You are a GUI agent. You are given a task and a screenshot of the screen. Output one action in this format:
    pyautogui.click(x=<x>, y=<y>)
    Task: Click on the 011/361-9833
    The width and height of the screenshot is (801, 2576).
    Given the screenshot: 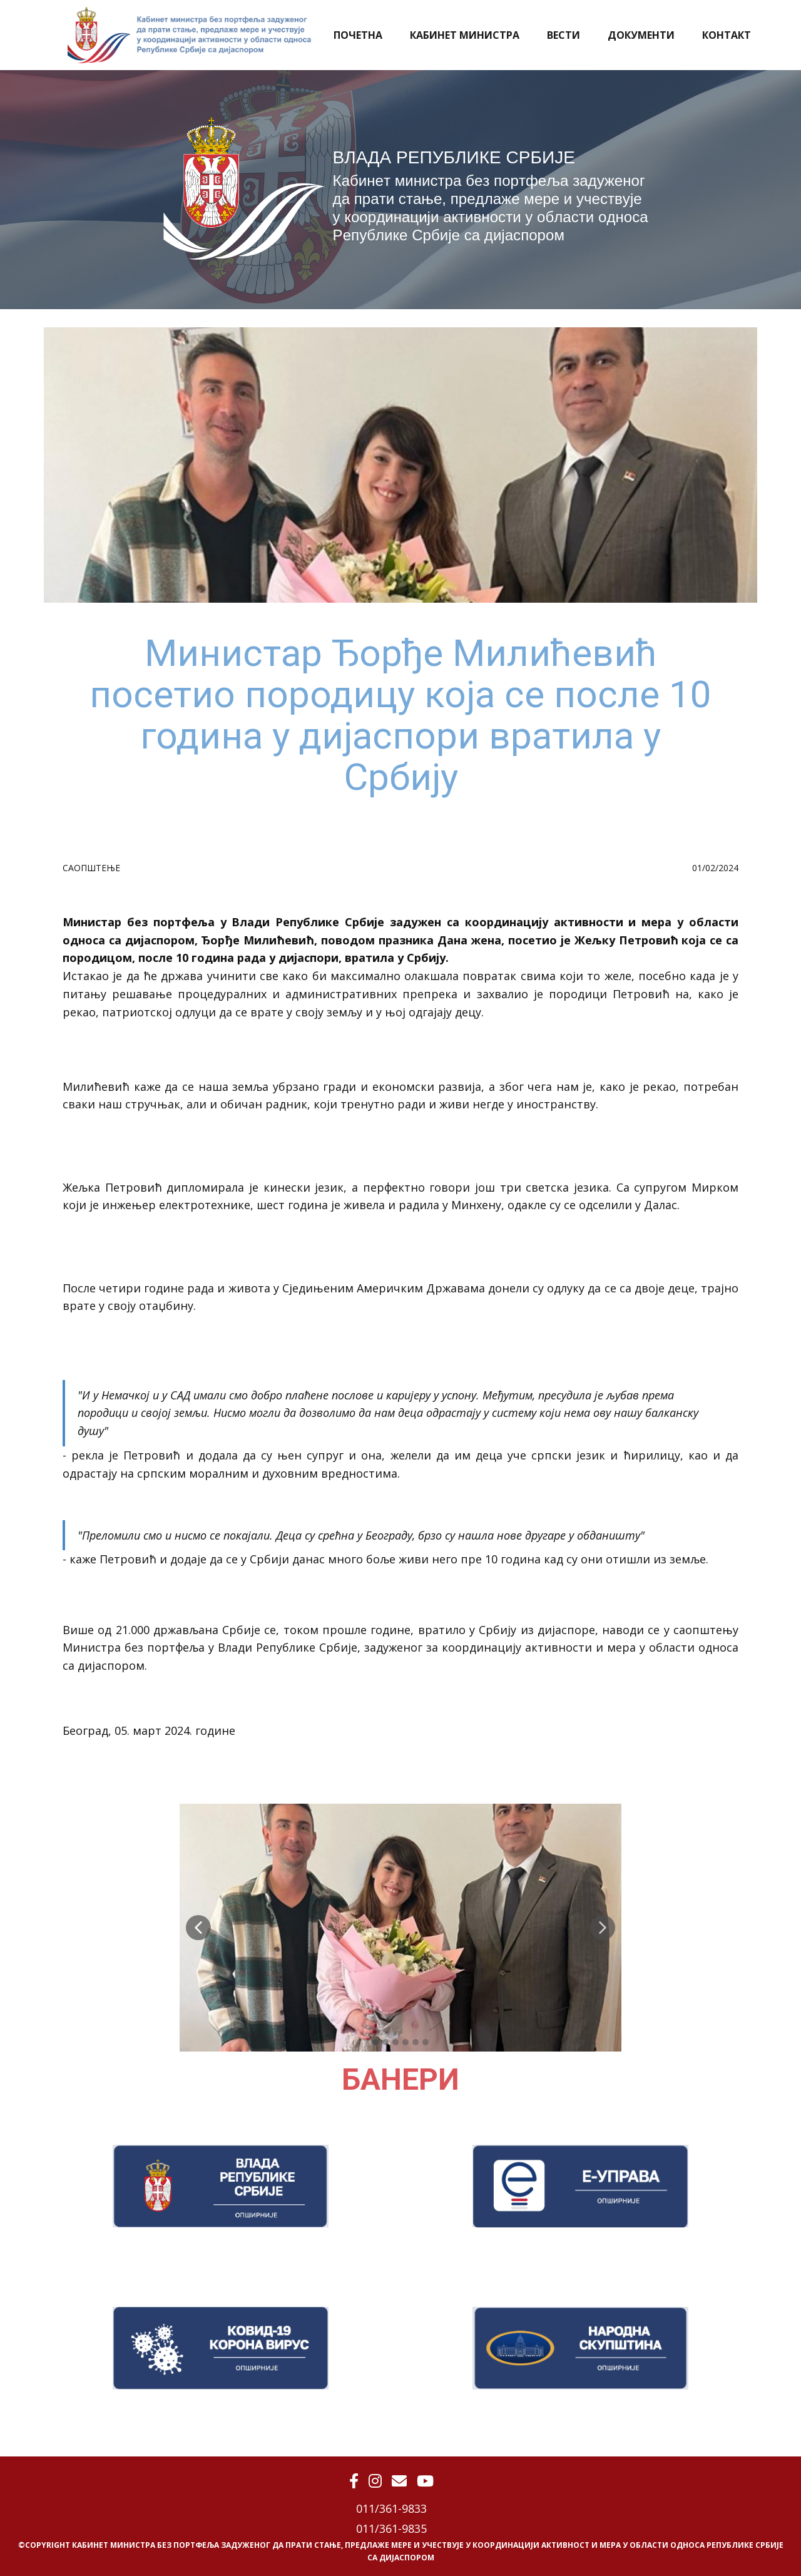 What is the action you would take?
    pyautogui.click(x=391, y=2508)
    